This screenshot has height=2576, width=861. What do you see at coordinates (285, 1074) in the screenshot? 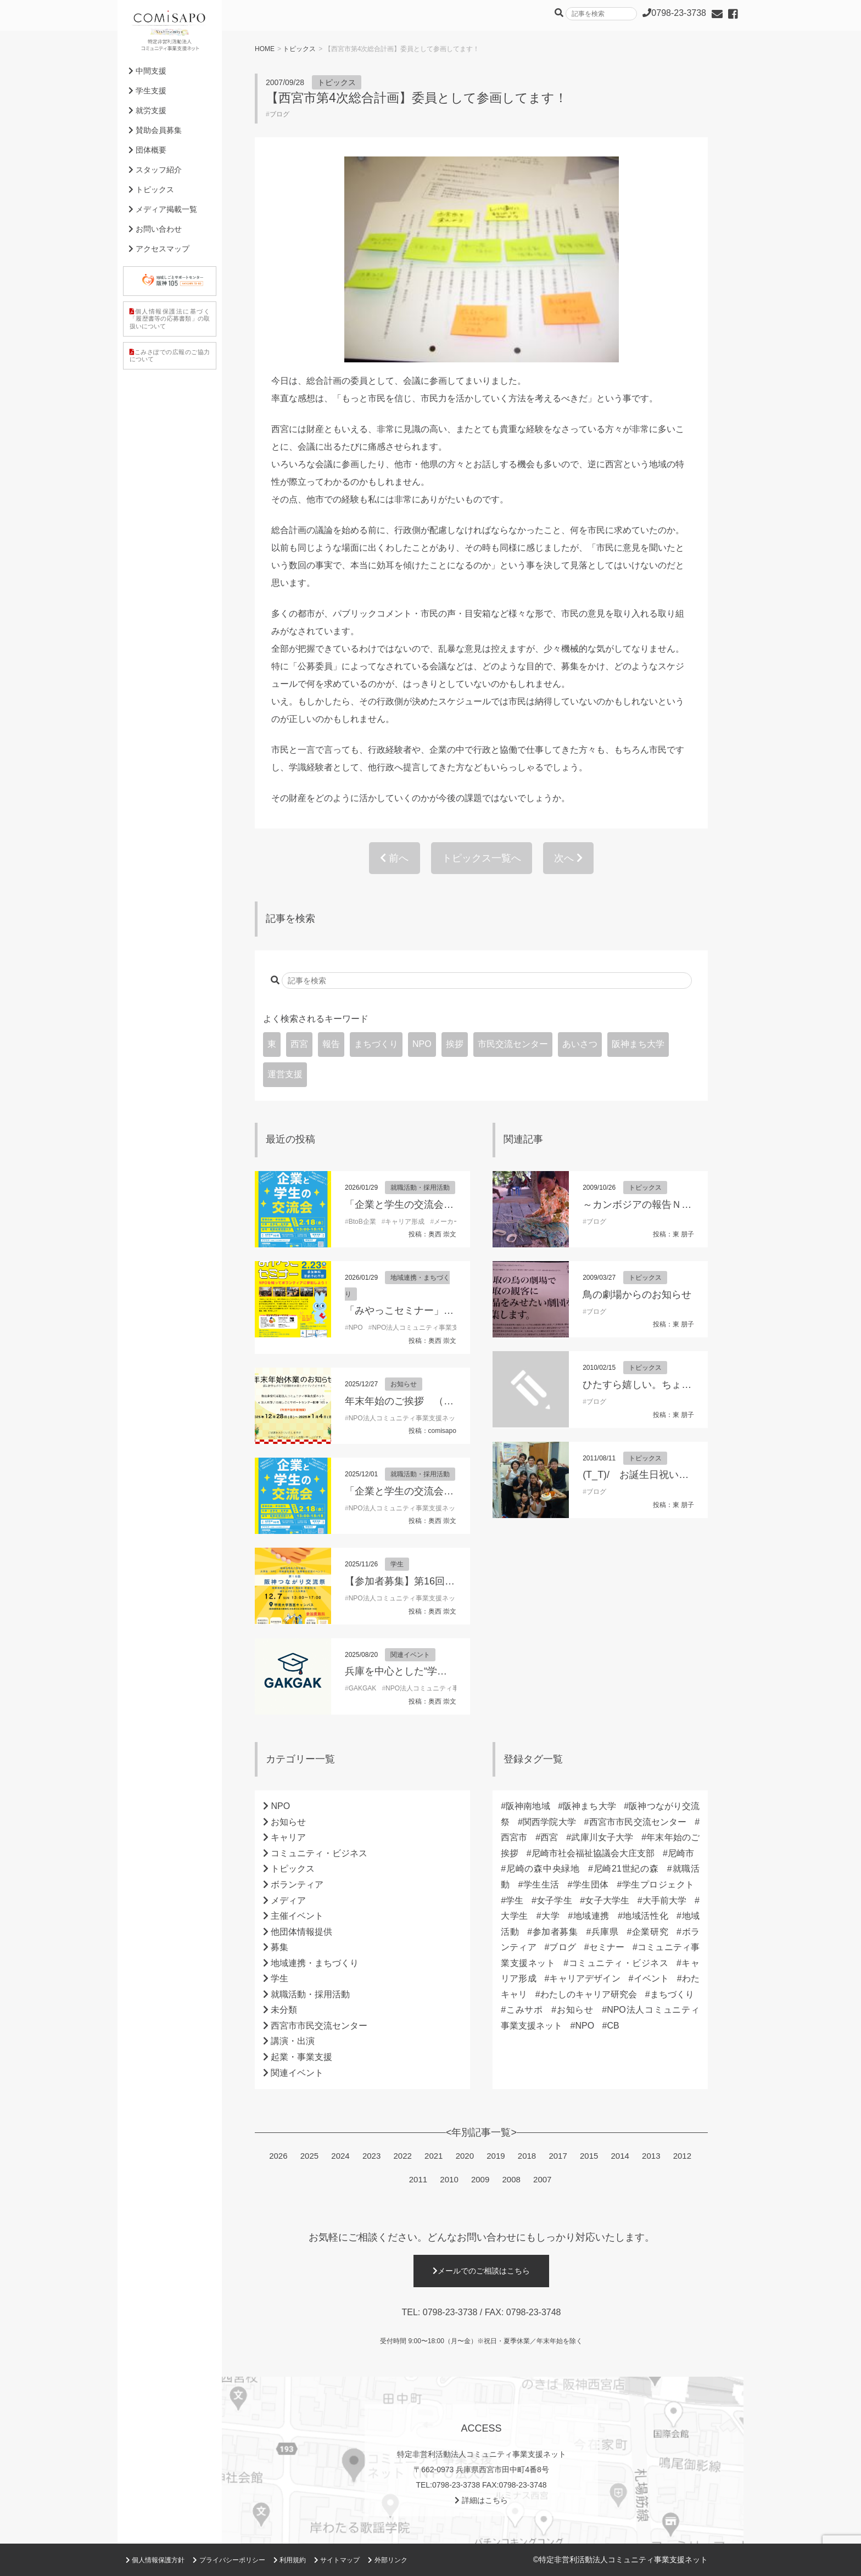
I see `運営支援` at bounding box center [285, 1074].